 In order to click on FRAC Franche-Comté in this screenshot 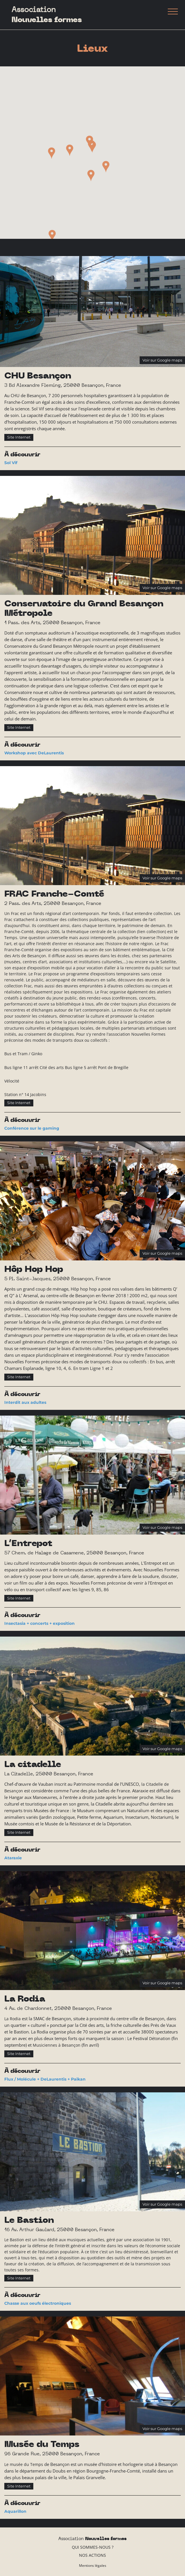, I will do `click(54, 894)`.